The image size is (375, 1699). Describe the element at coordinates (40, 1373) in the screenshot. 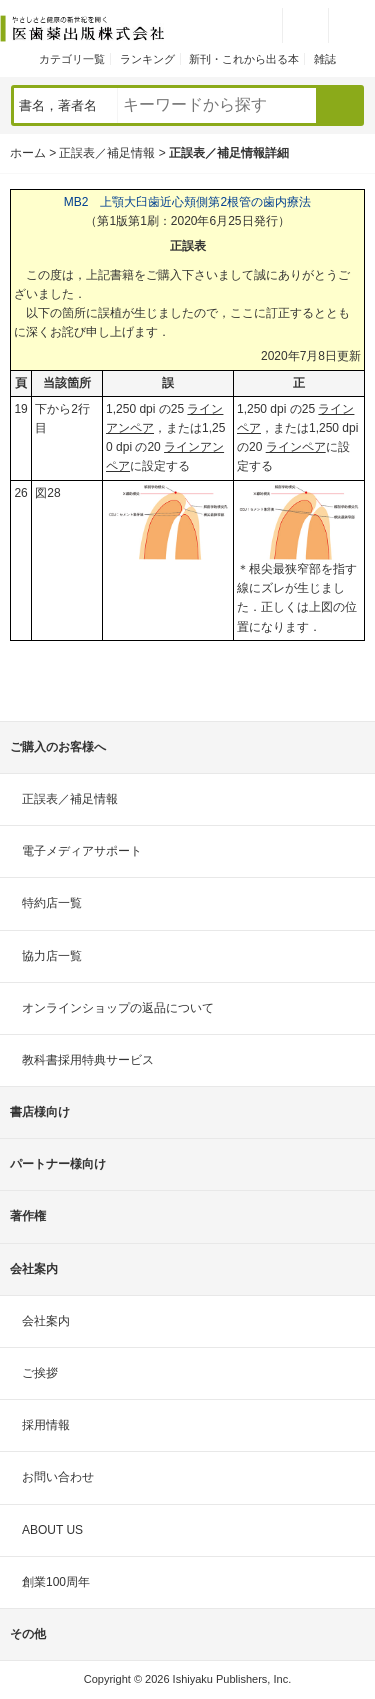

I see `ご挨拶` at that location.